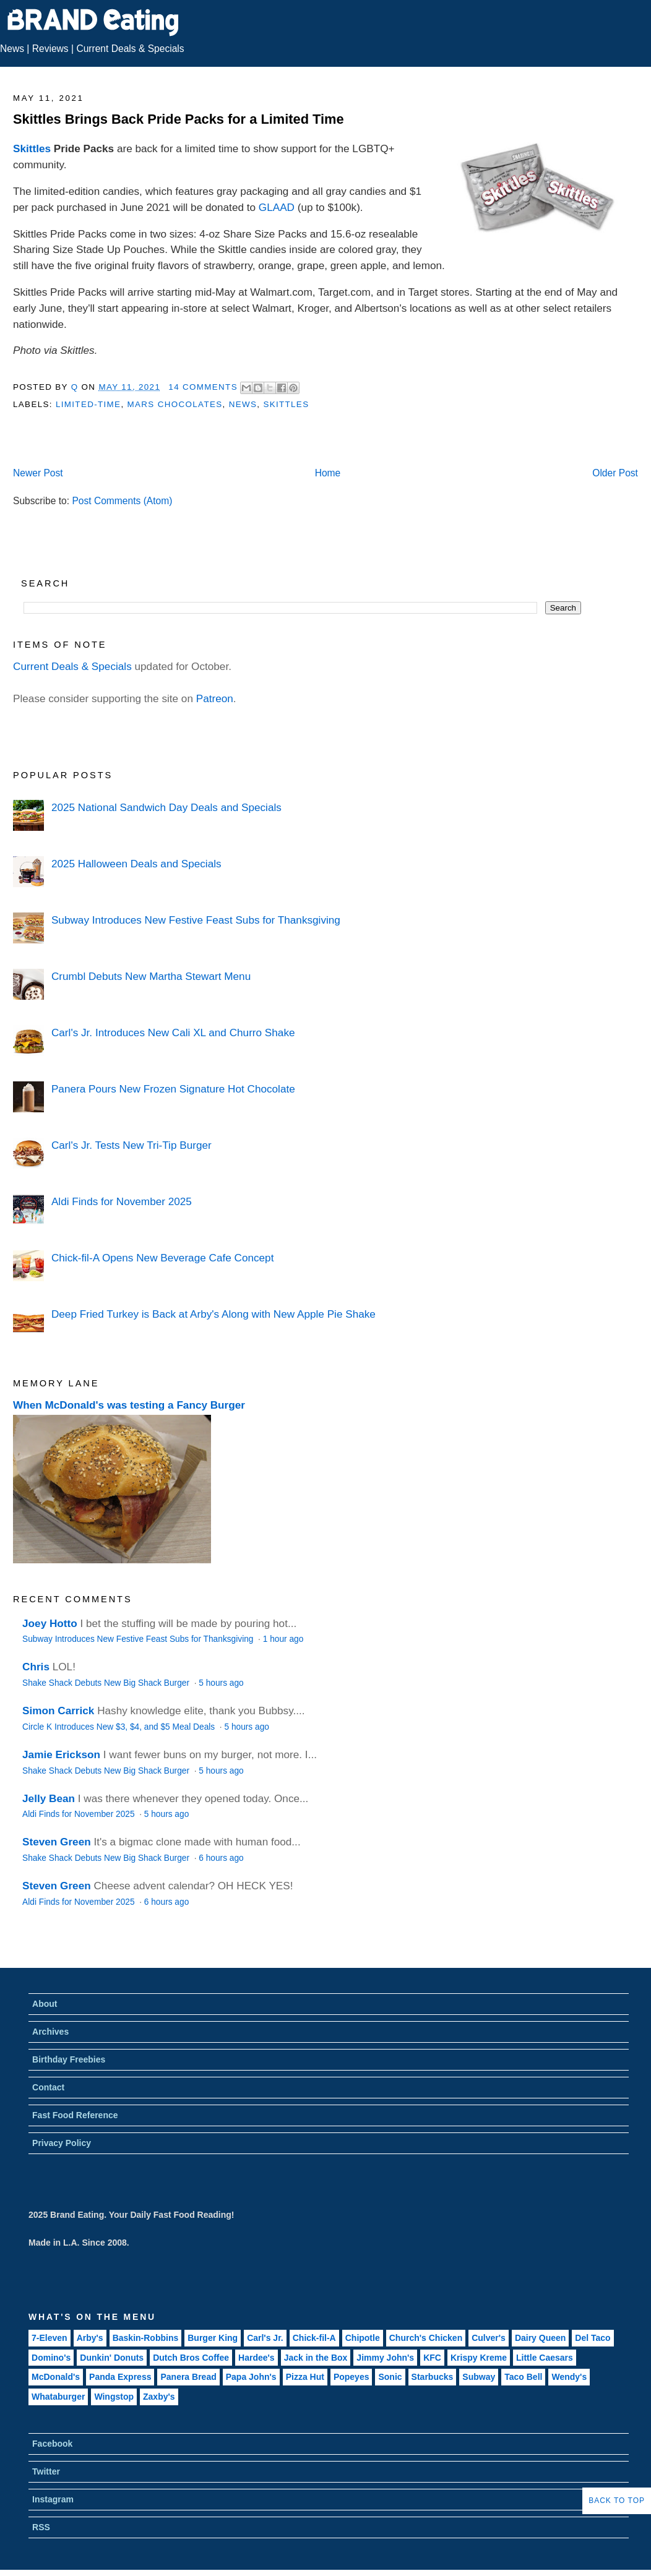  I want to click on Sonic, so click(390, 2377).